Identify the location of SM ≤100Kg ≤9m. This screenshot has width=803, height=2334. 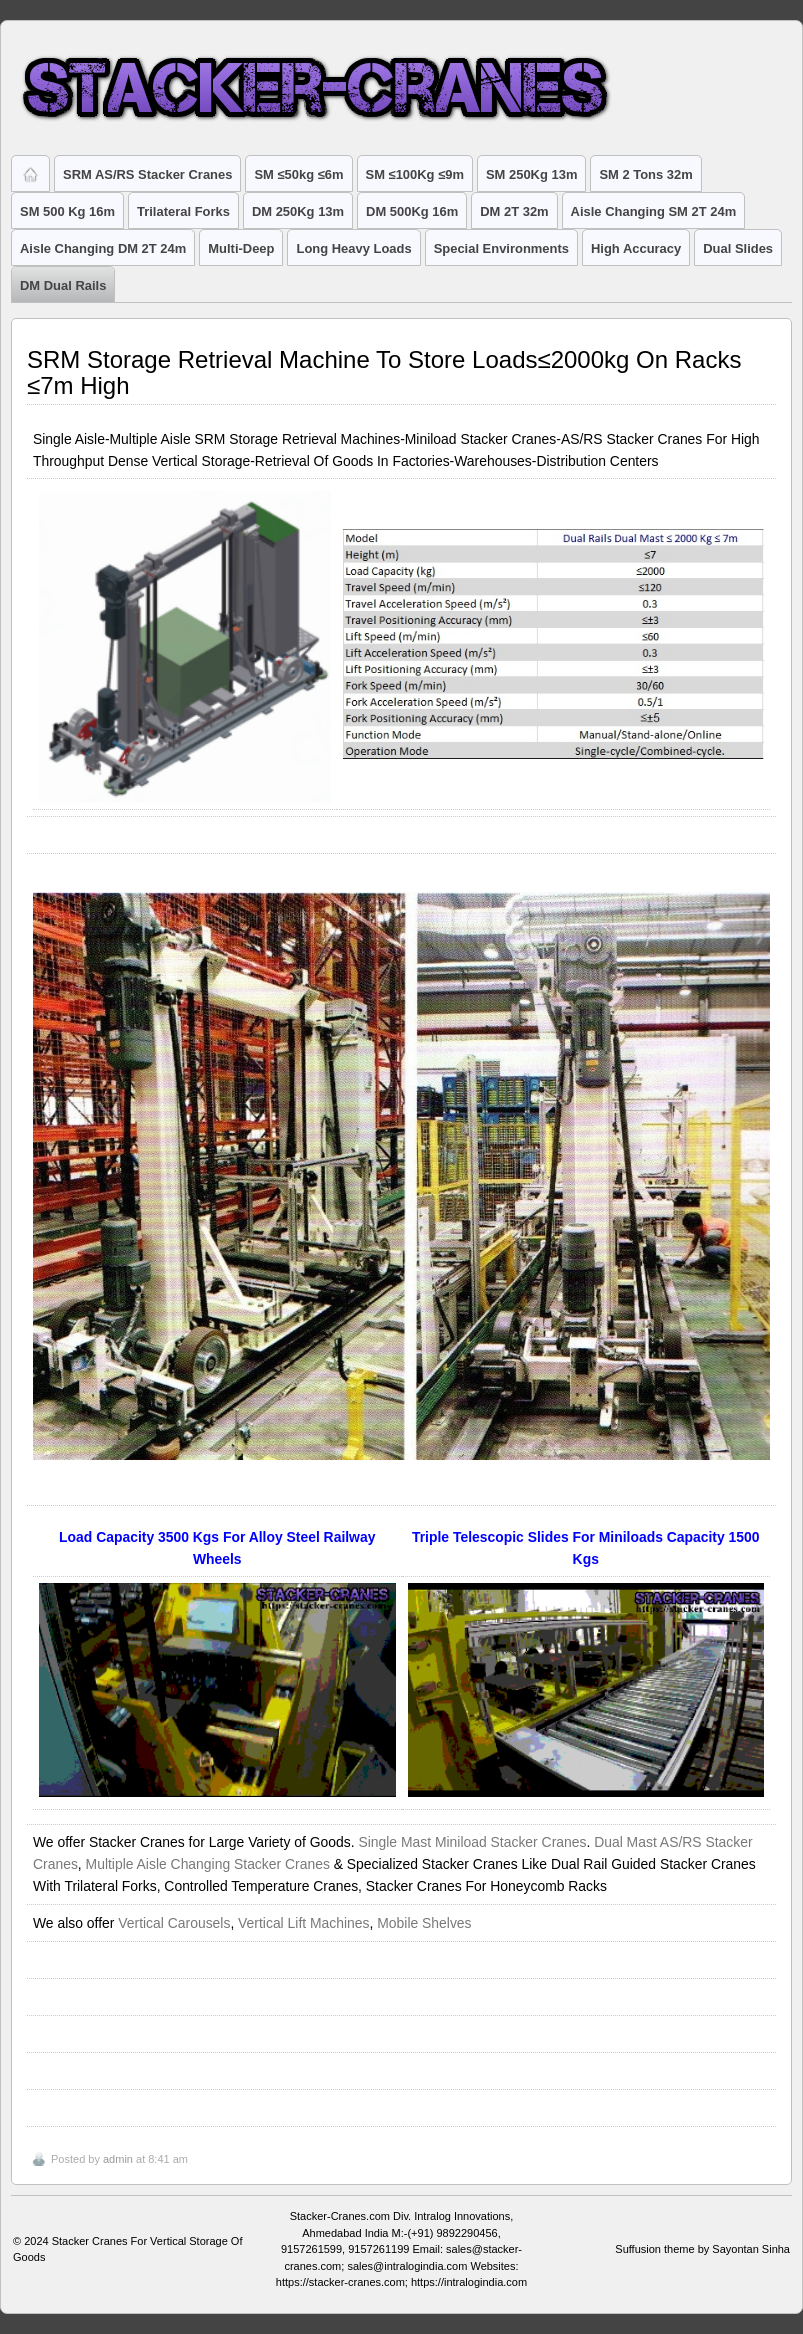
(415, 174).